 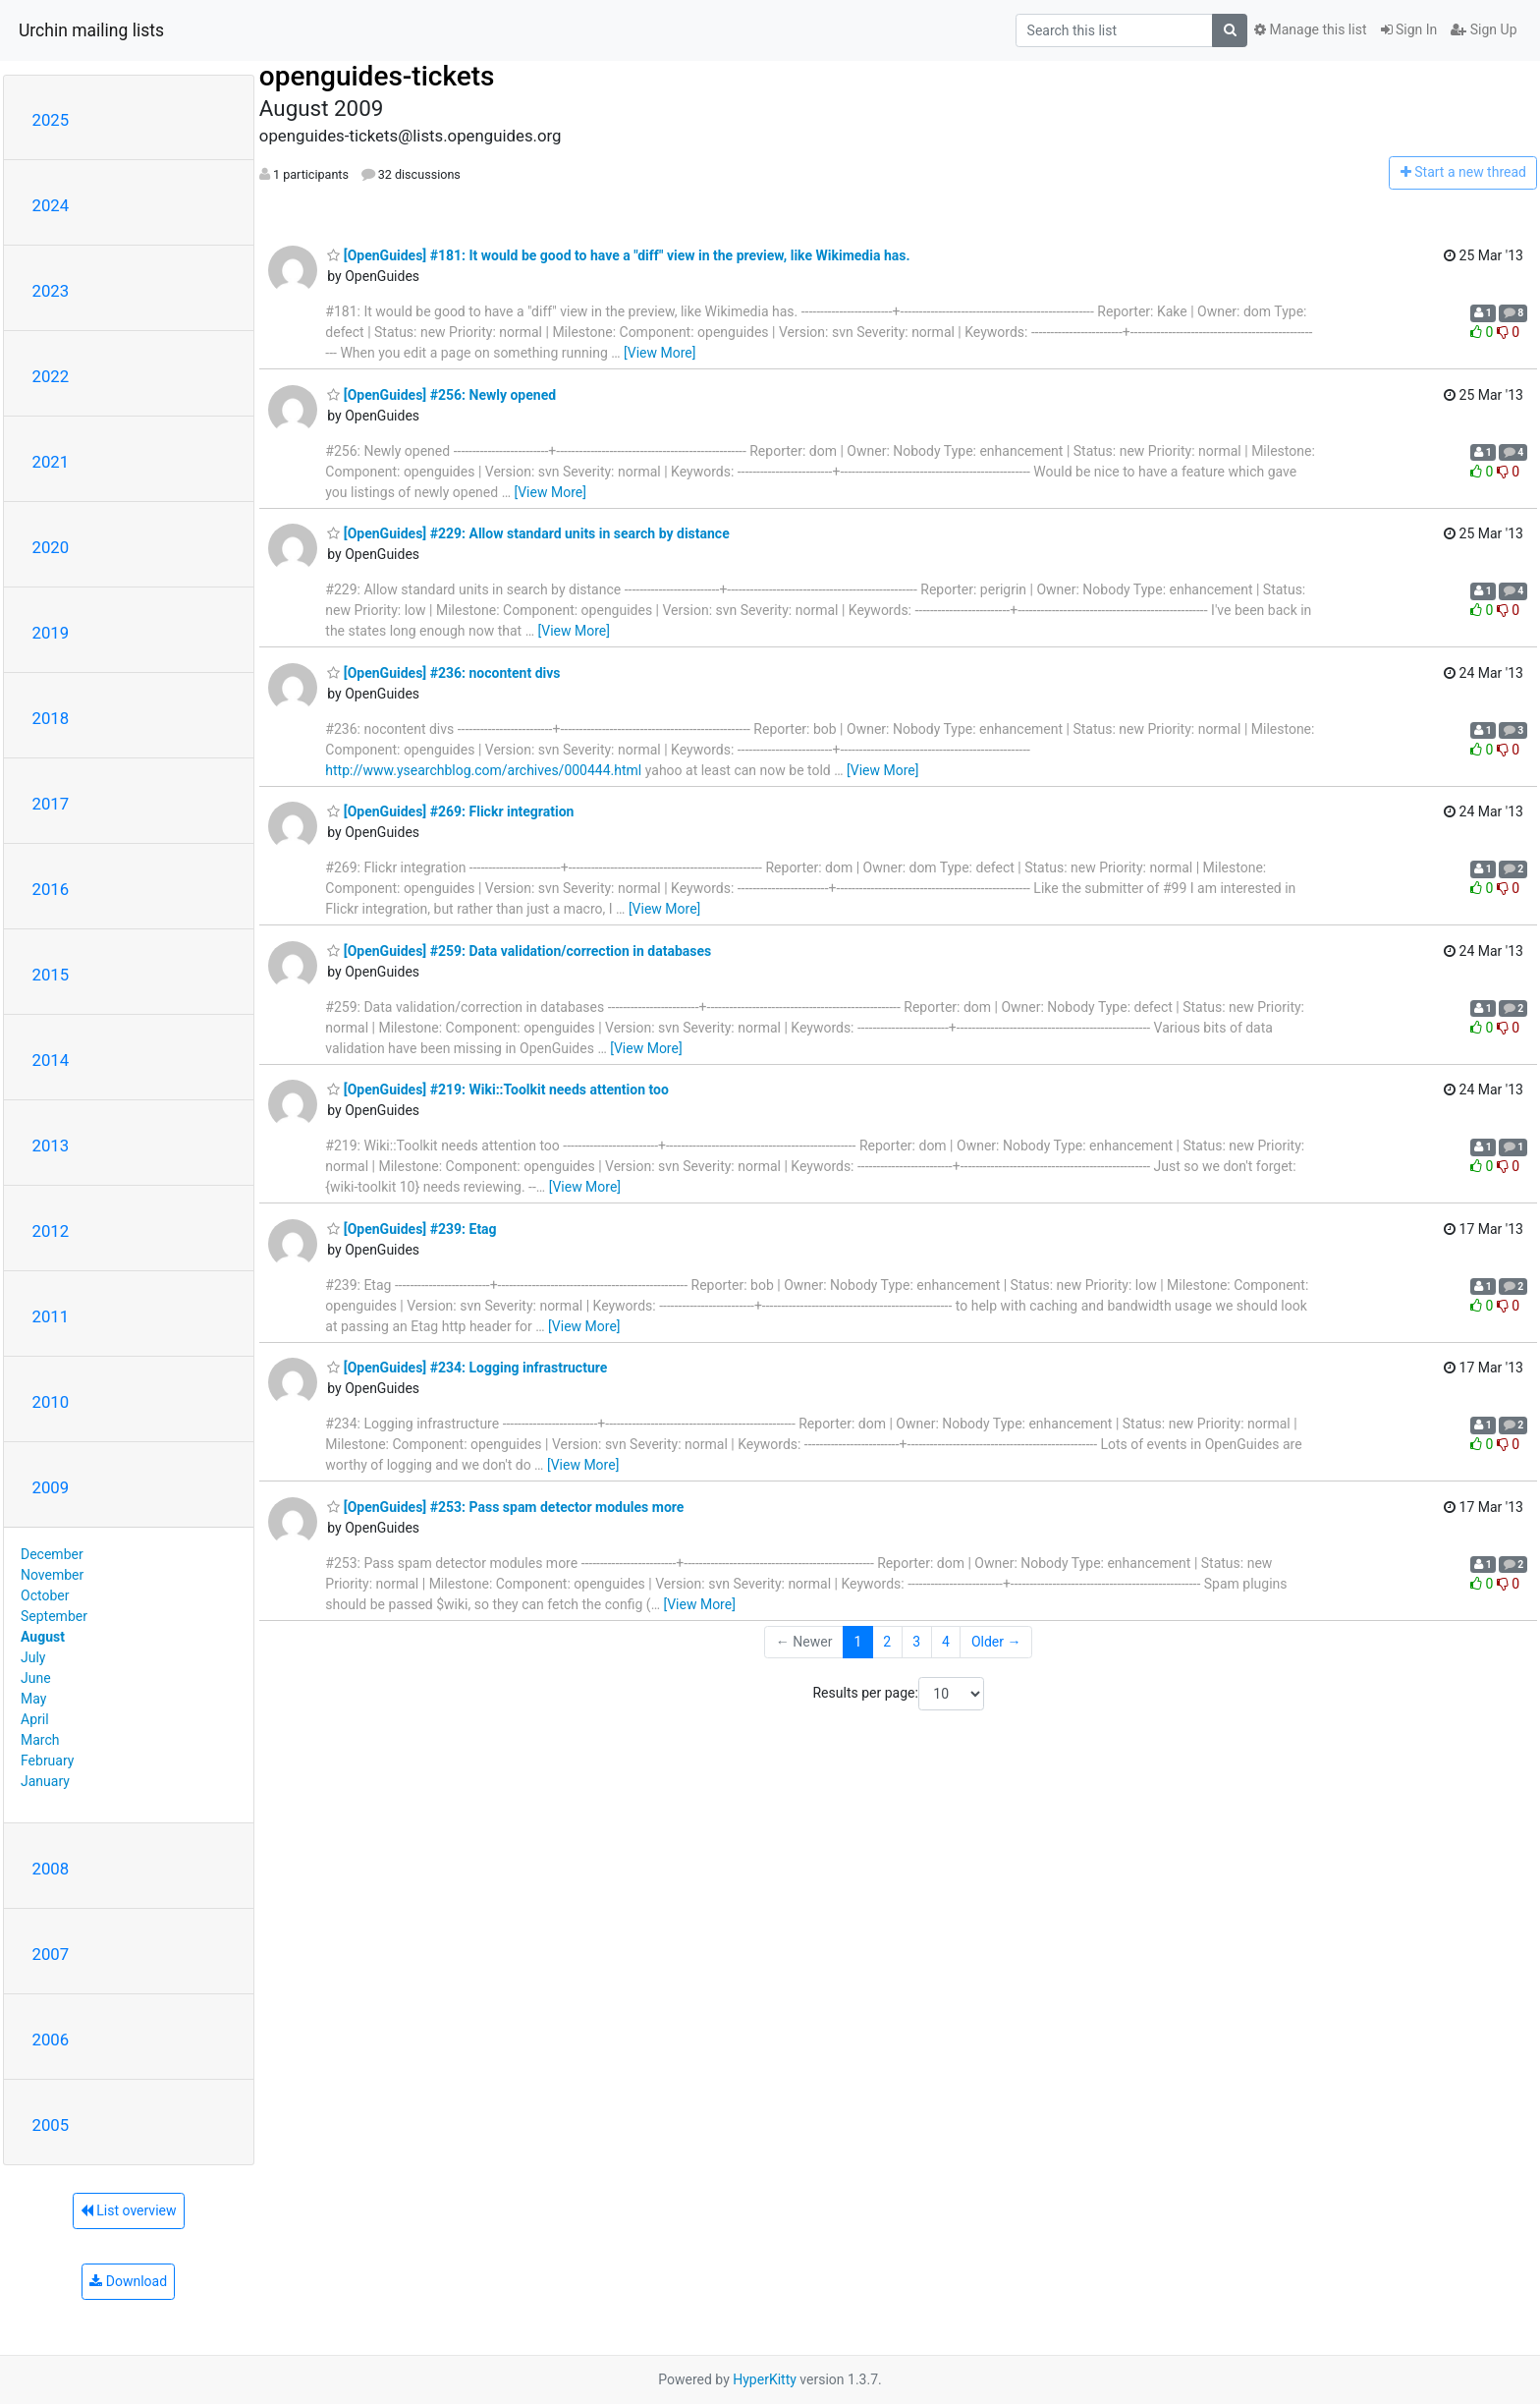 I want to click on 2020, so click(x=51, y=547).